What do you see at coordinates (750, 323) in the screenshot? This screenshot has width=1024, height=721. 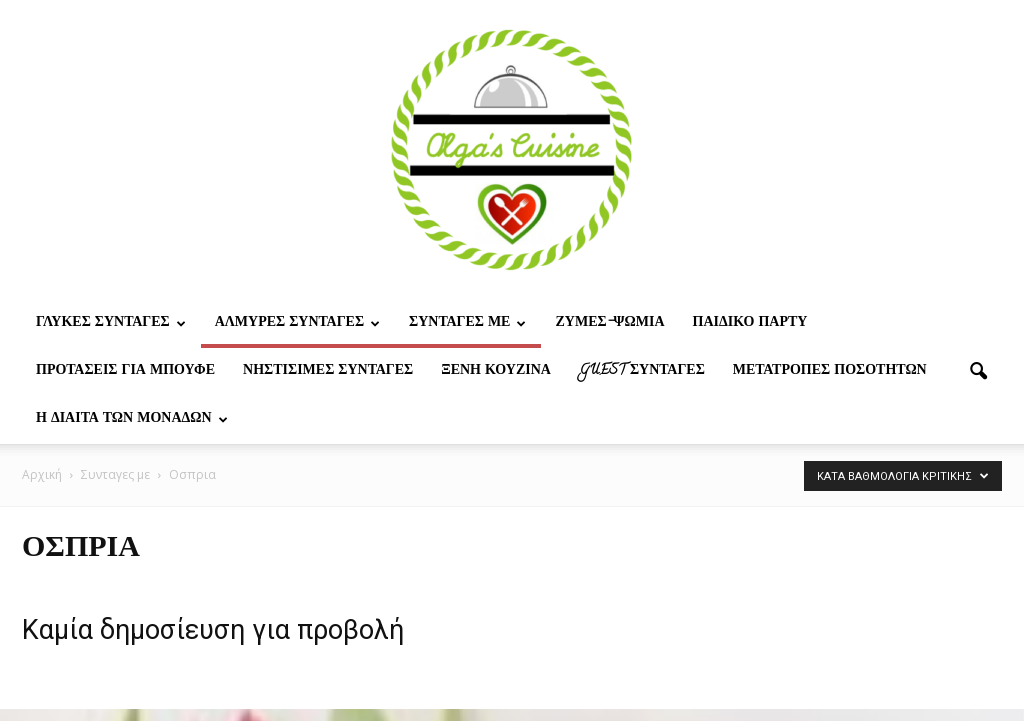 I see `Παιδικο παρτυ` at bounding box center [750, 323].